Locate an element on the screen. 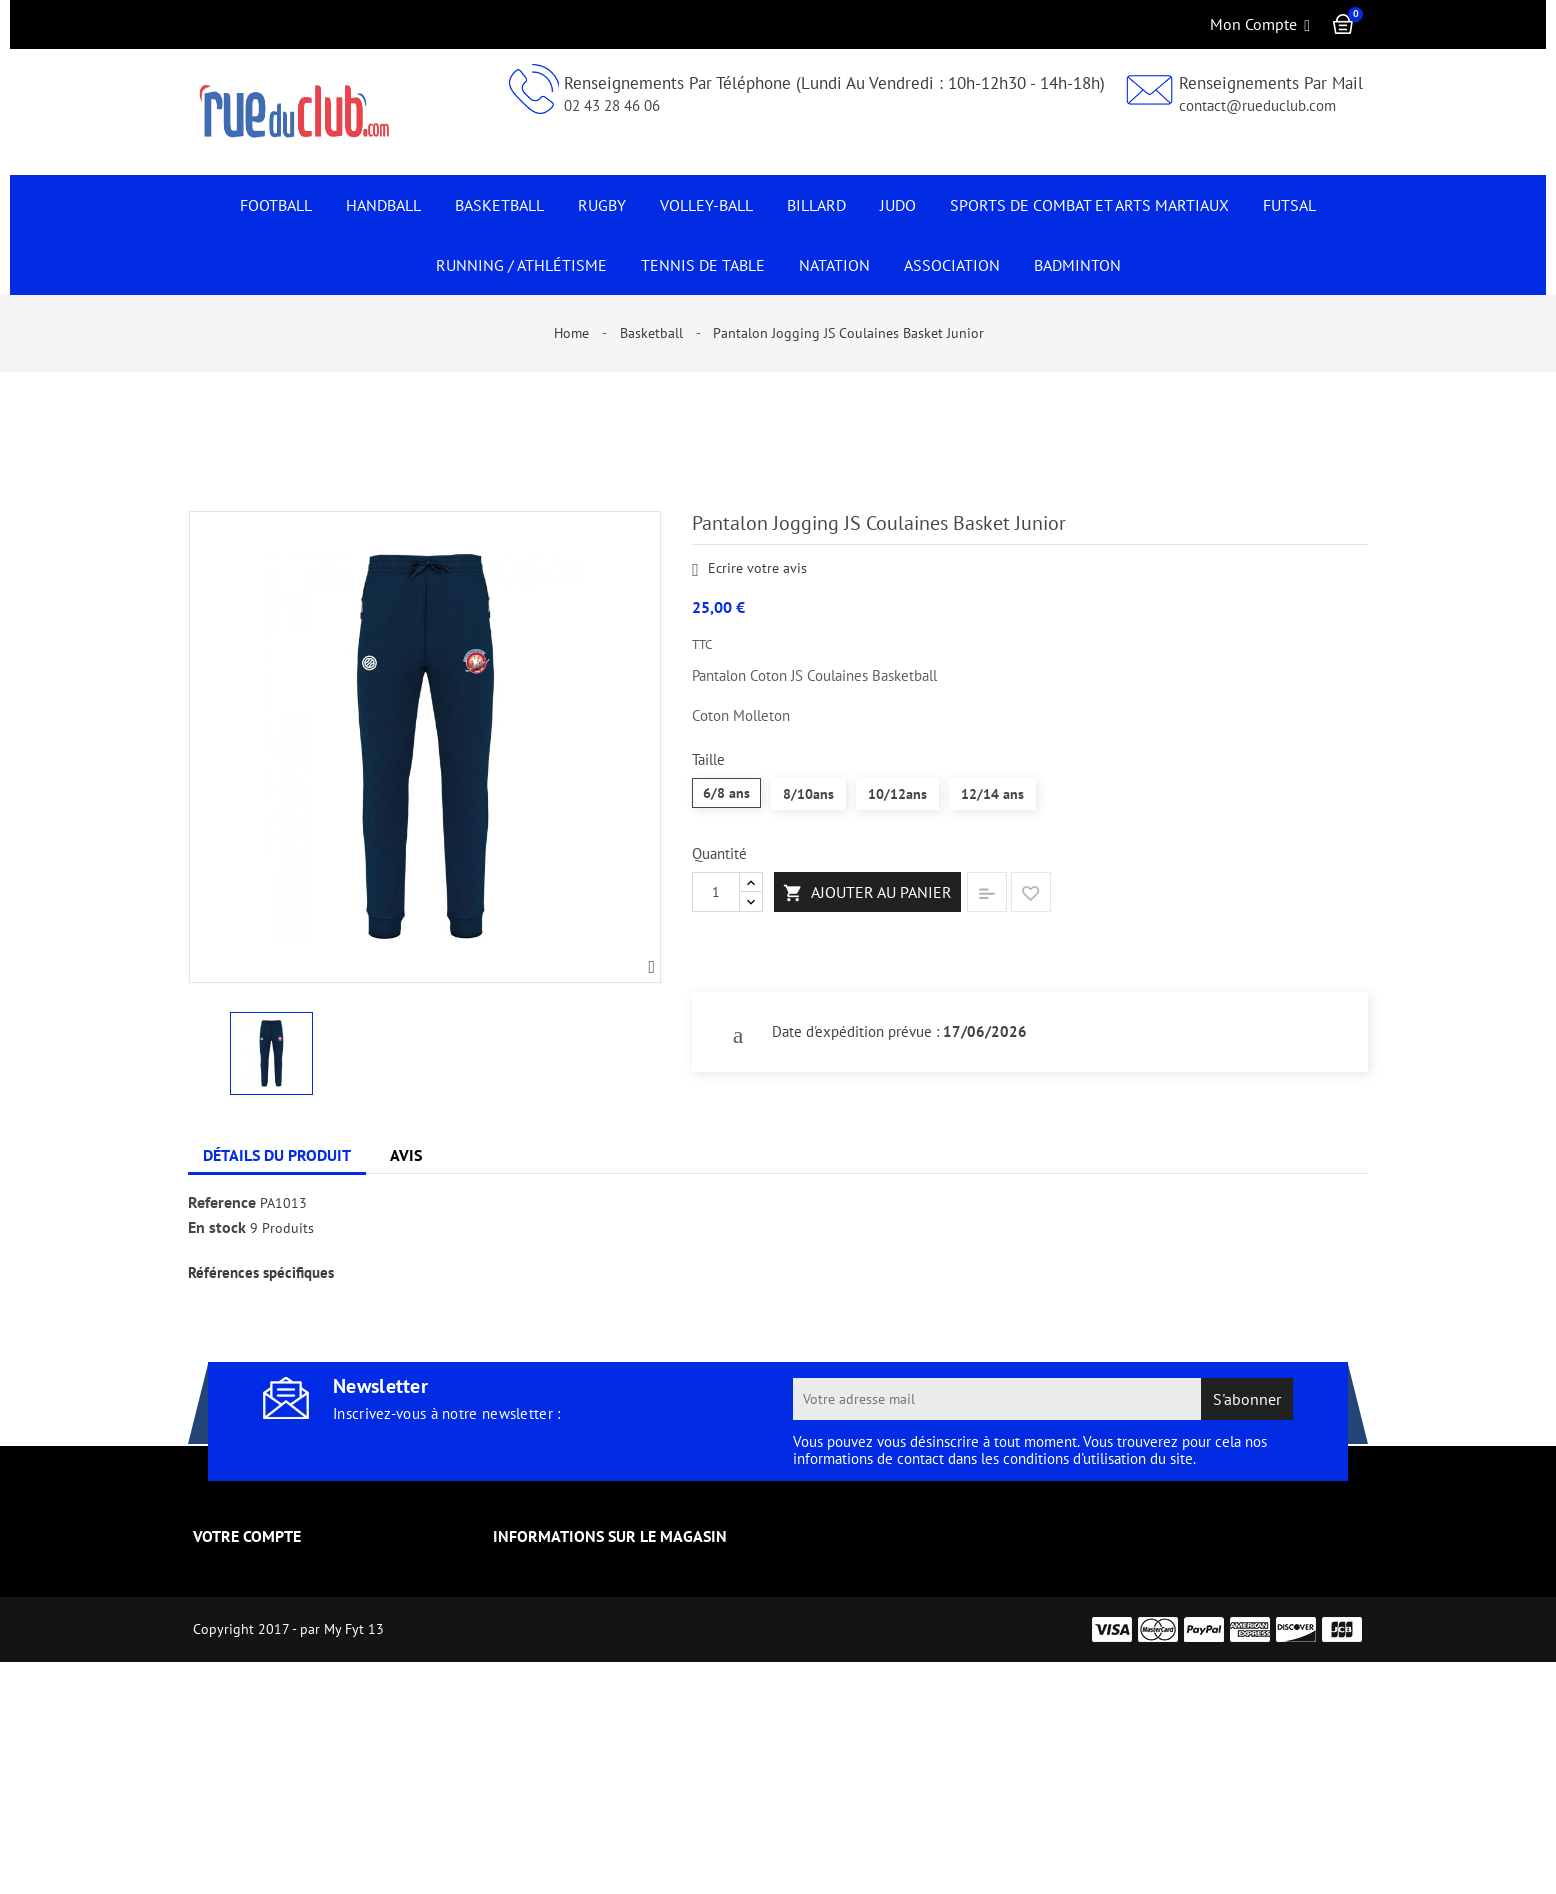 This screenshot has width=1556, height=1894. Commandes is located at coordinates (235, 1631).